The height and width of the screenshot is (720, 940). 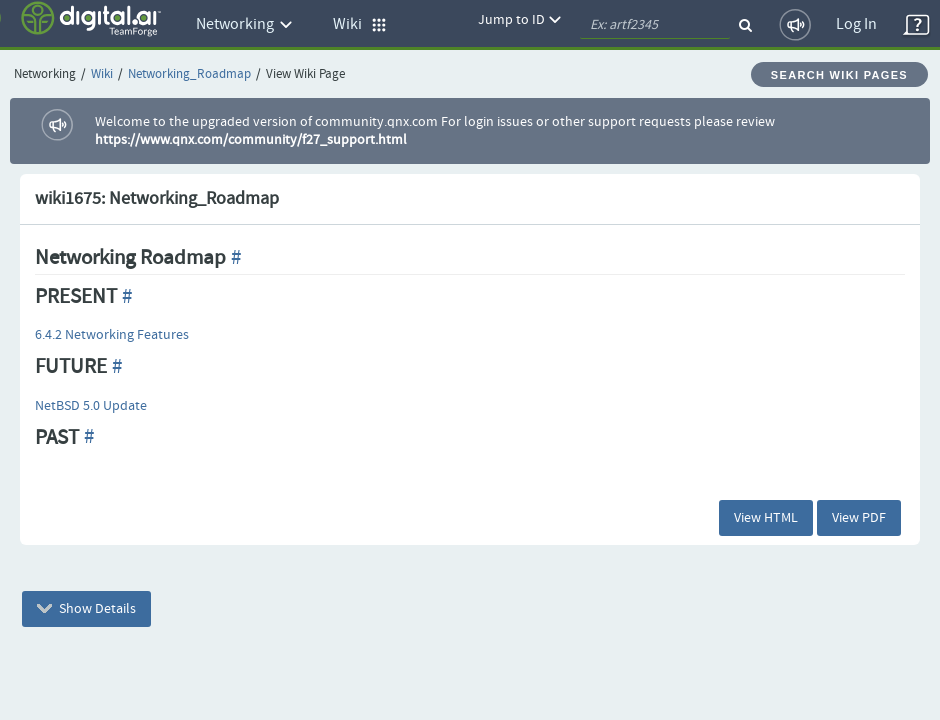 I want to click on Wiki, so click(x=102, y=74).